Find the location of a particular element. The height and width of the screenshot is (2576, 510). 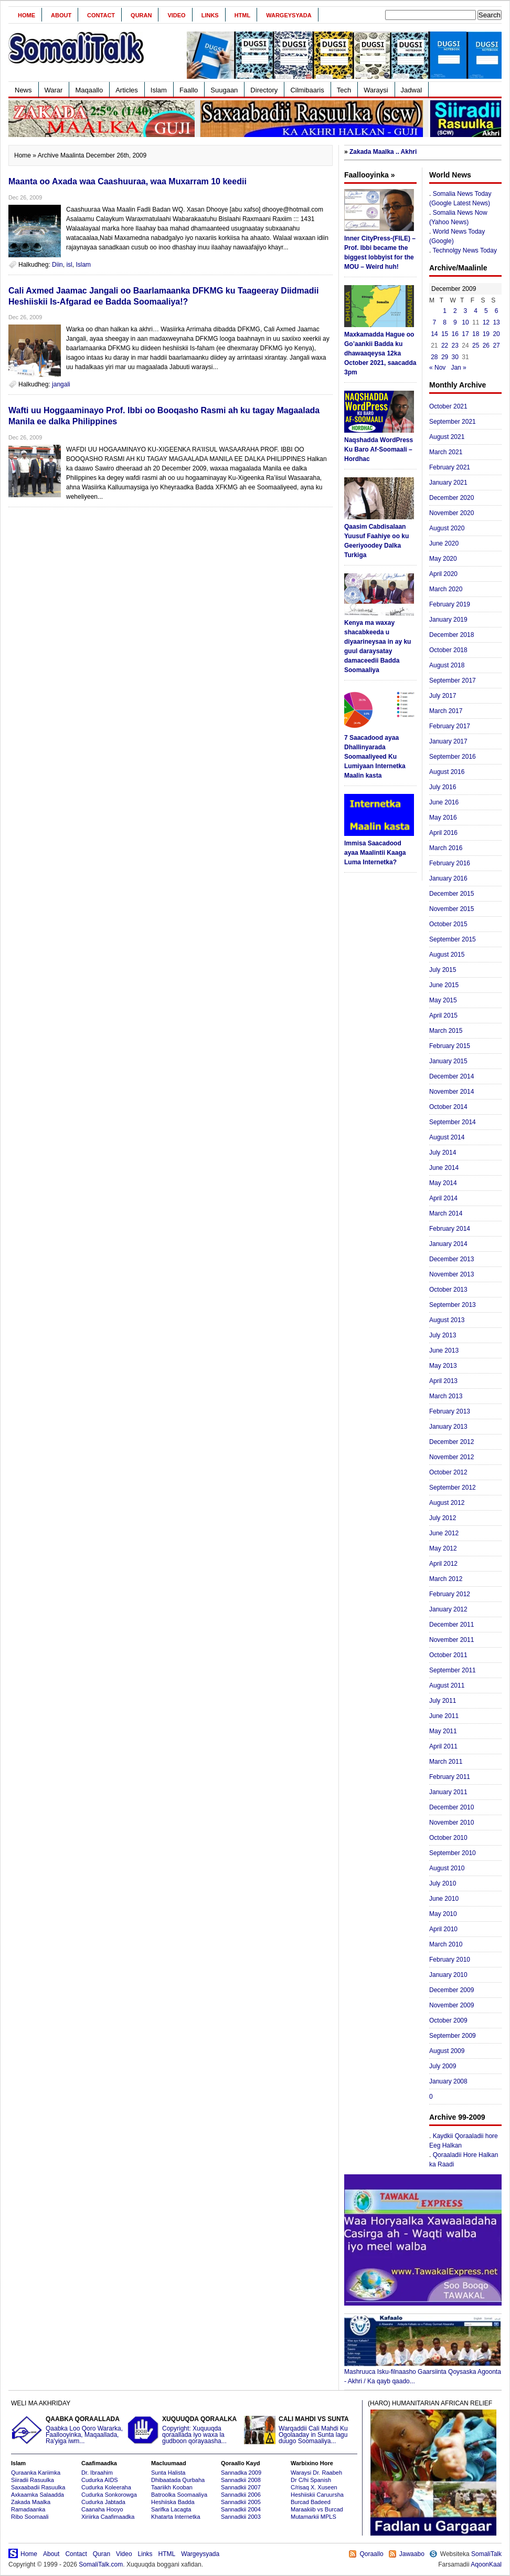

December 2015 is located at coordinates (451, 893).